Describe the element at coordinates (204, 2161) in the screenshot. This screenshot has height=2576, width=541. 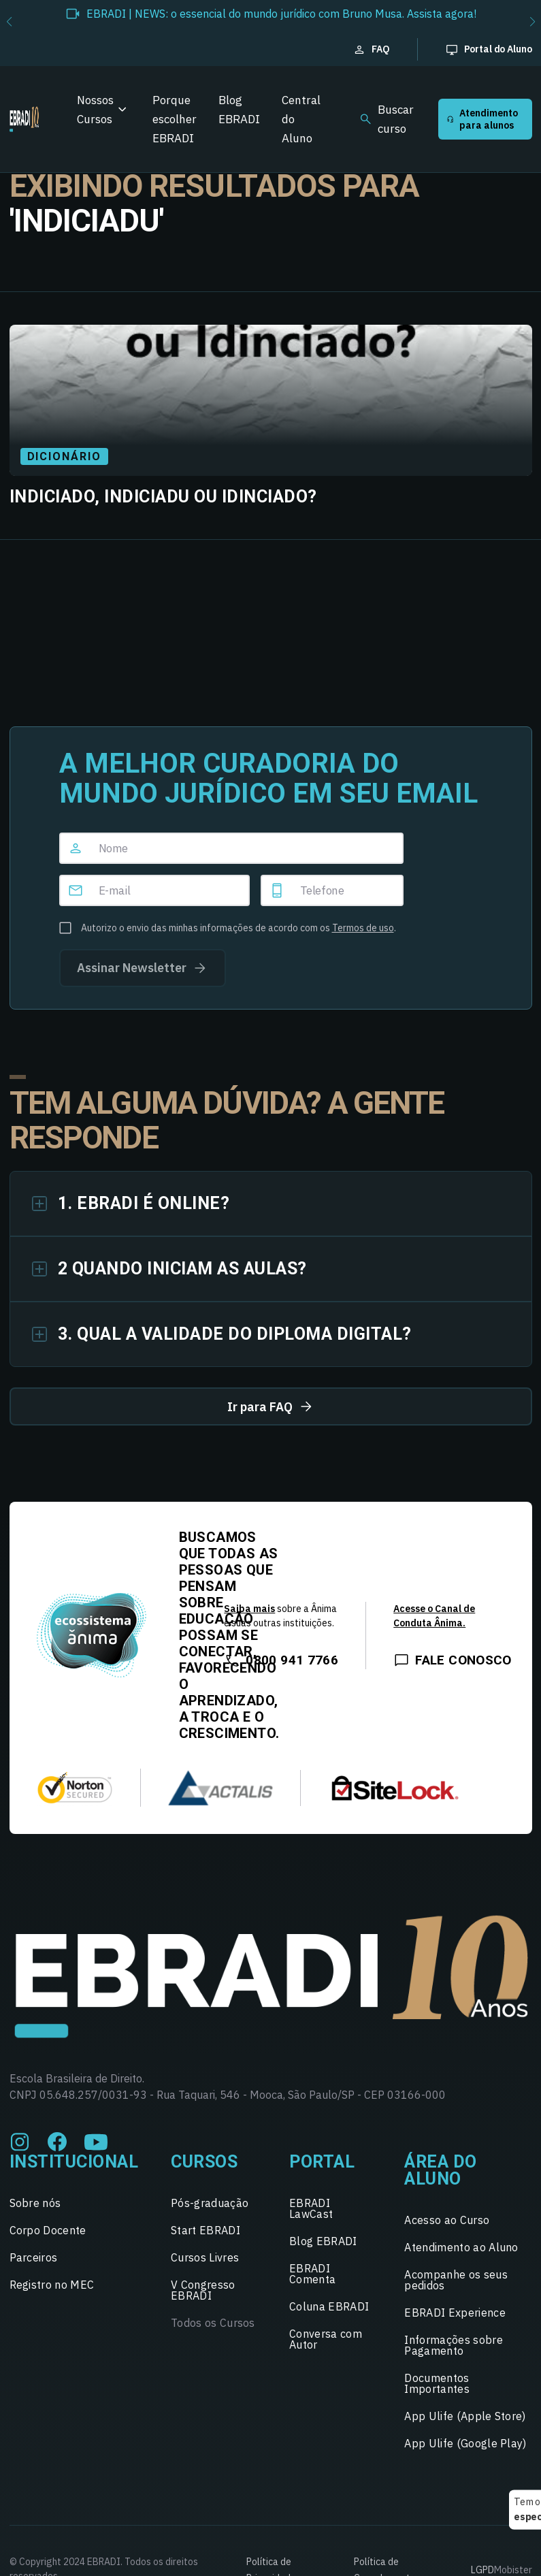
I see `Cursos` at that location.